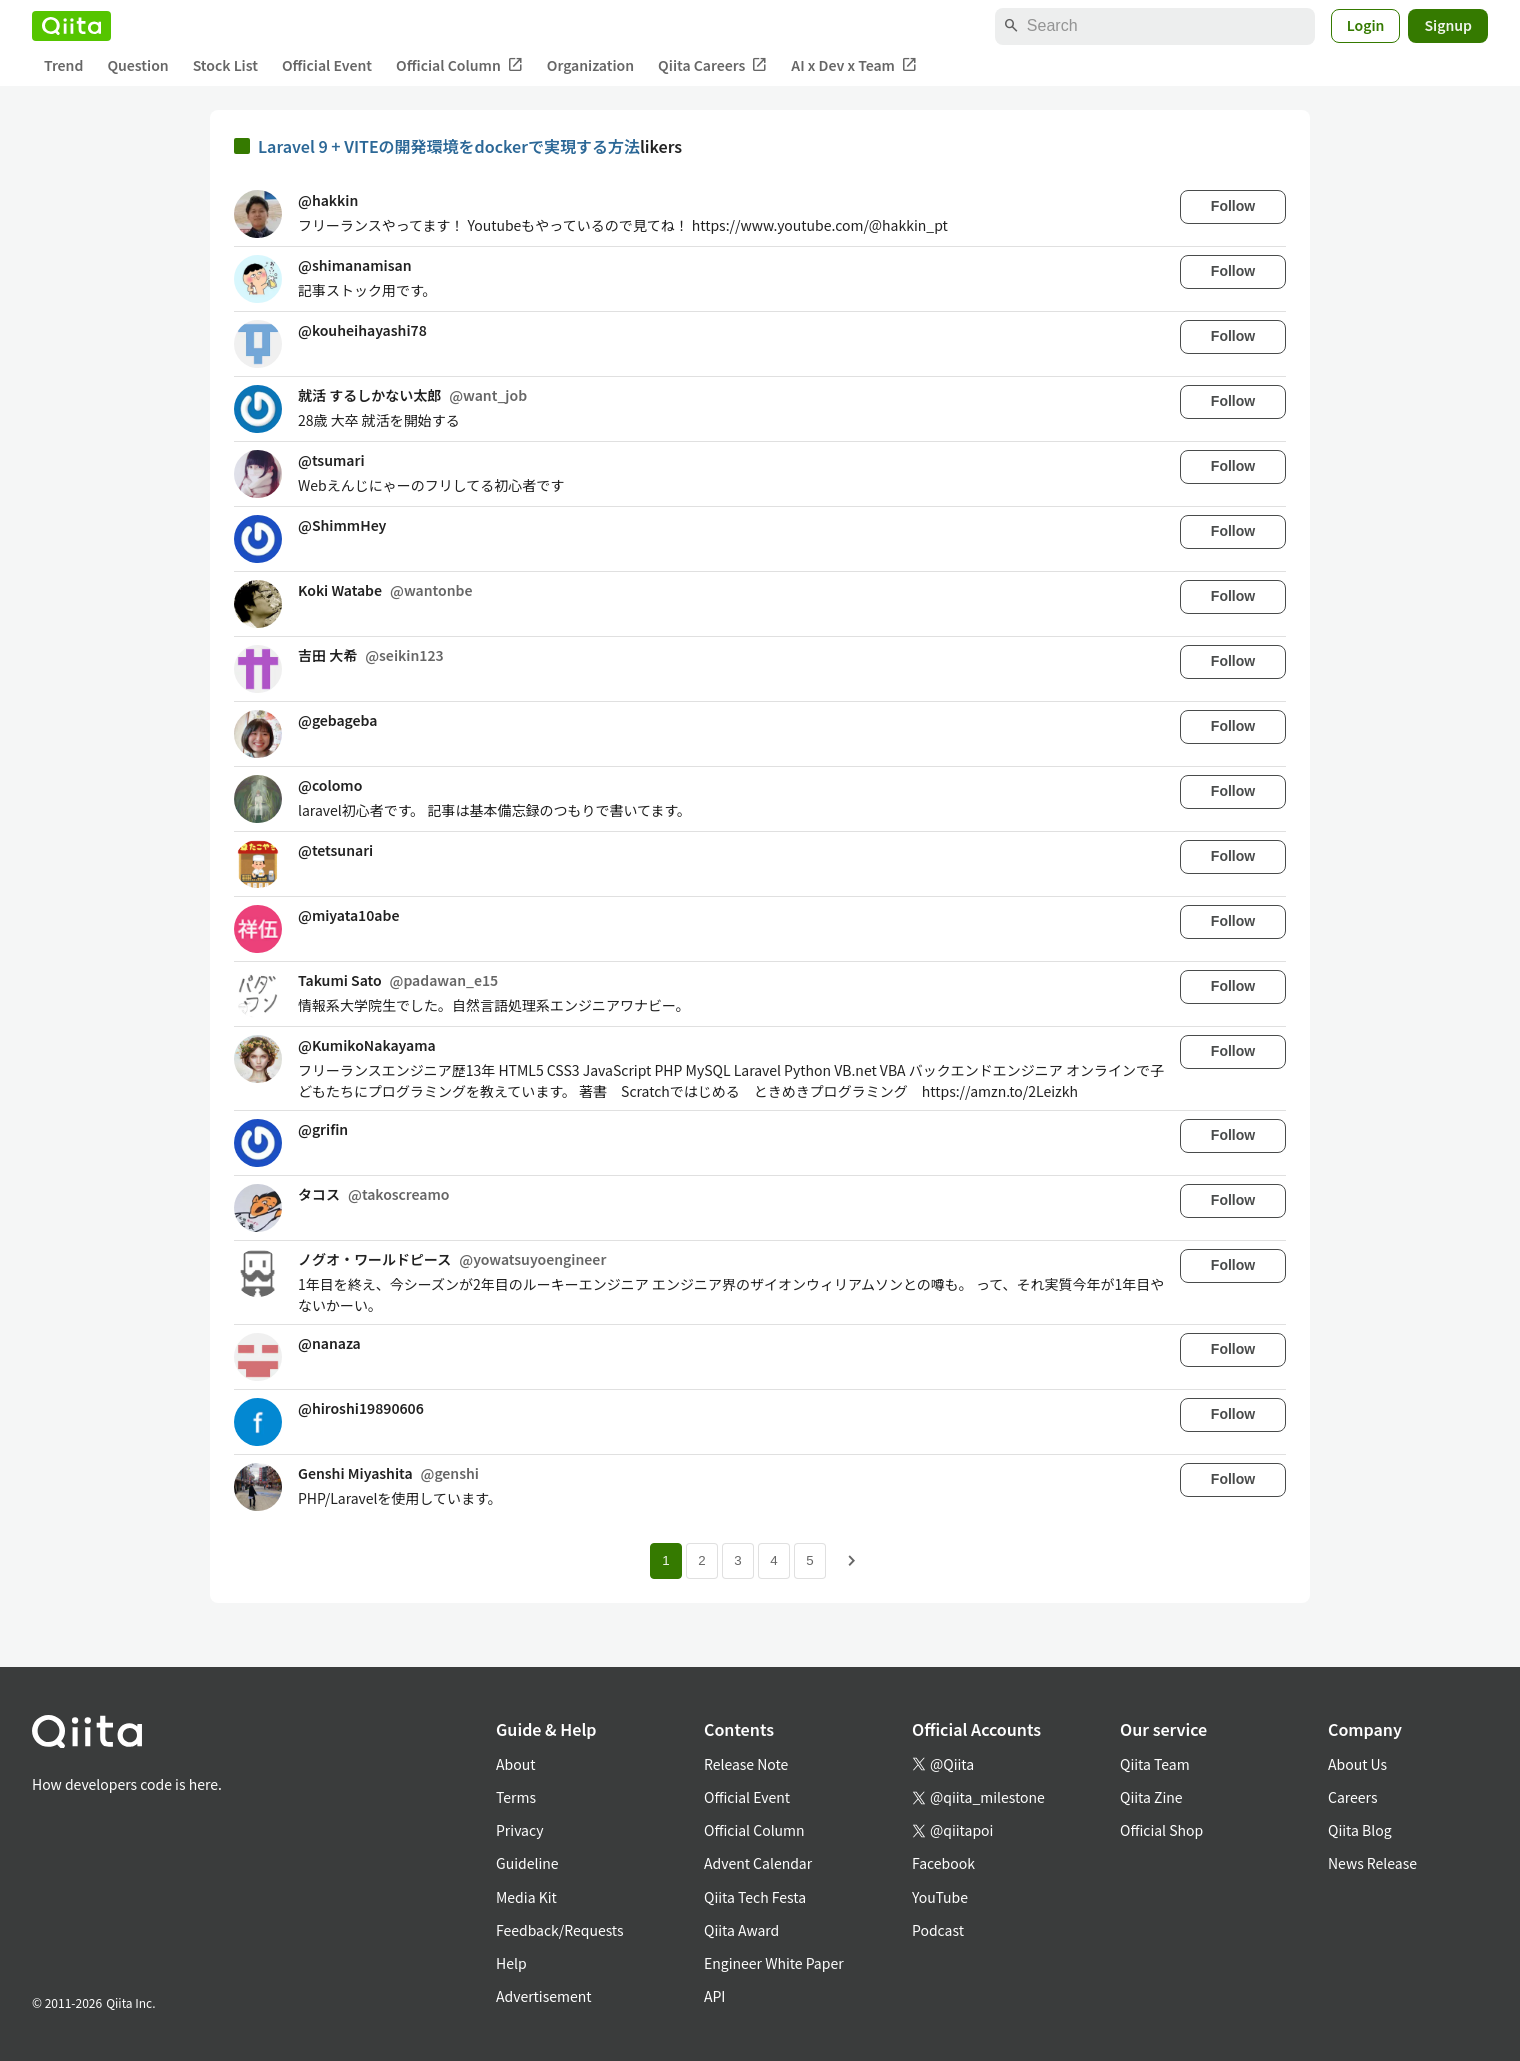 The height and width of the screenshot is (2061, 1520). What do you see at coordinates (137, 65) in the screenshot?
I see `Question` at bounding box center [137, 65].